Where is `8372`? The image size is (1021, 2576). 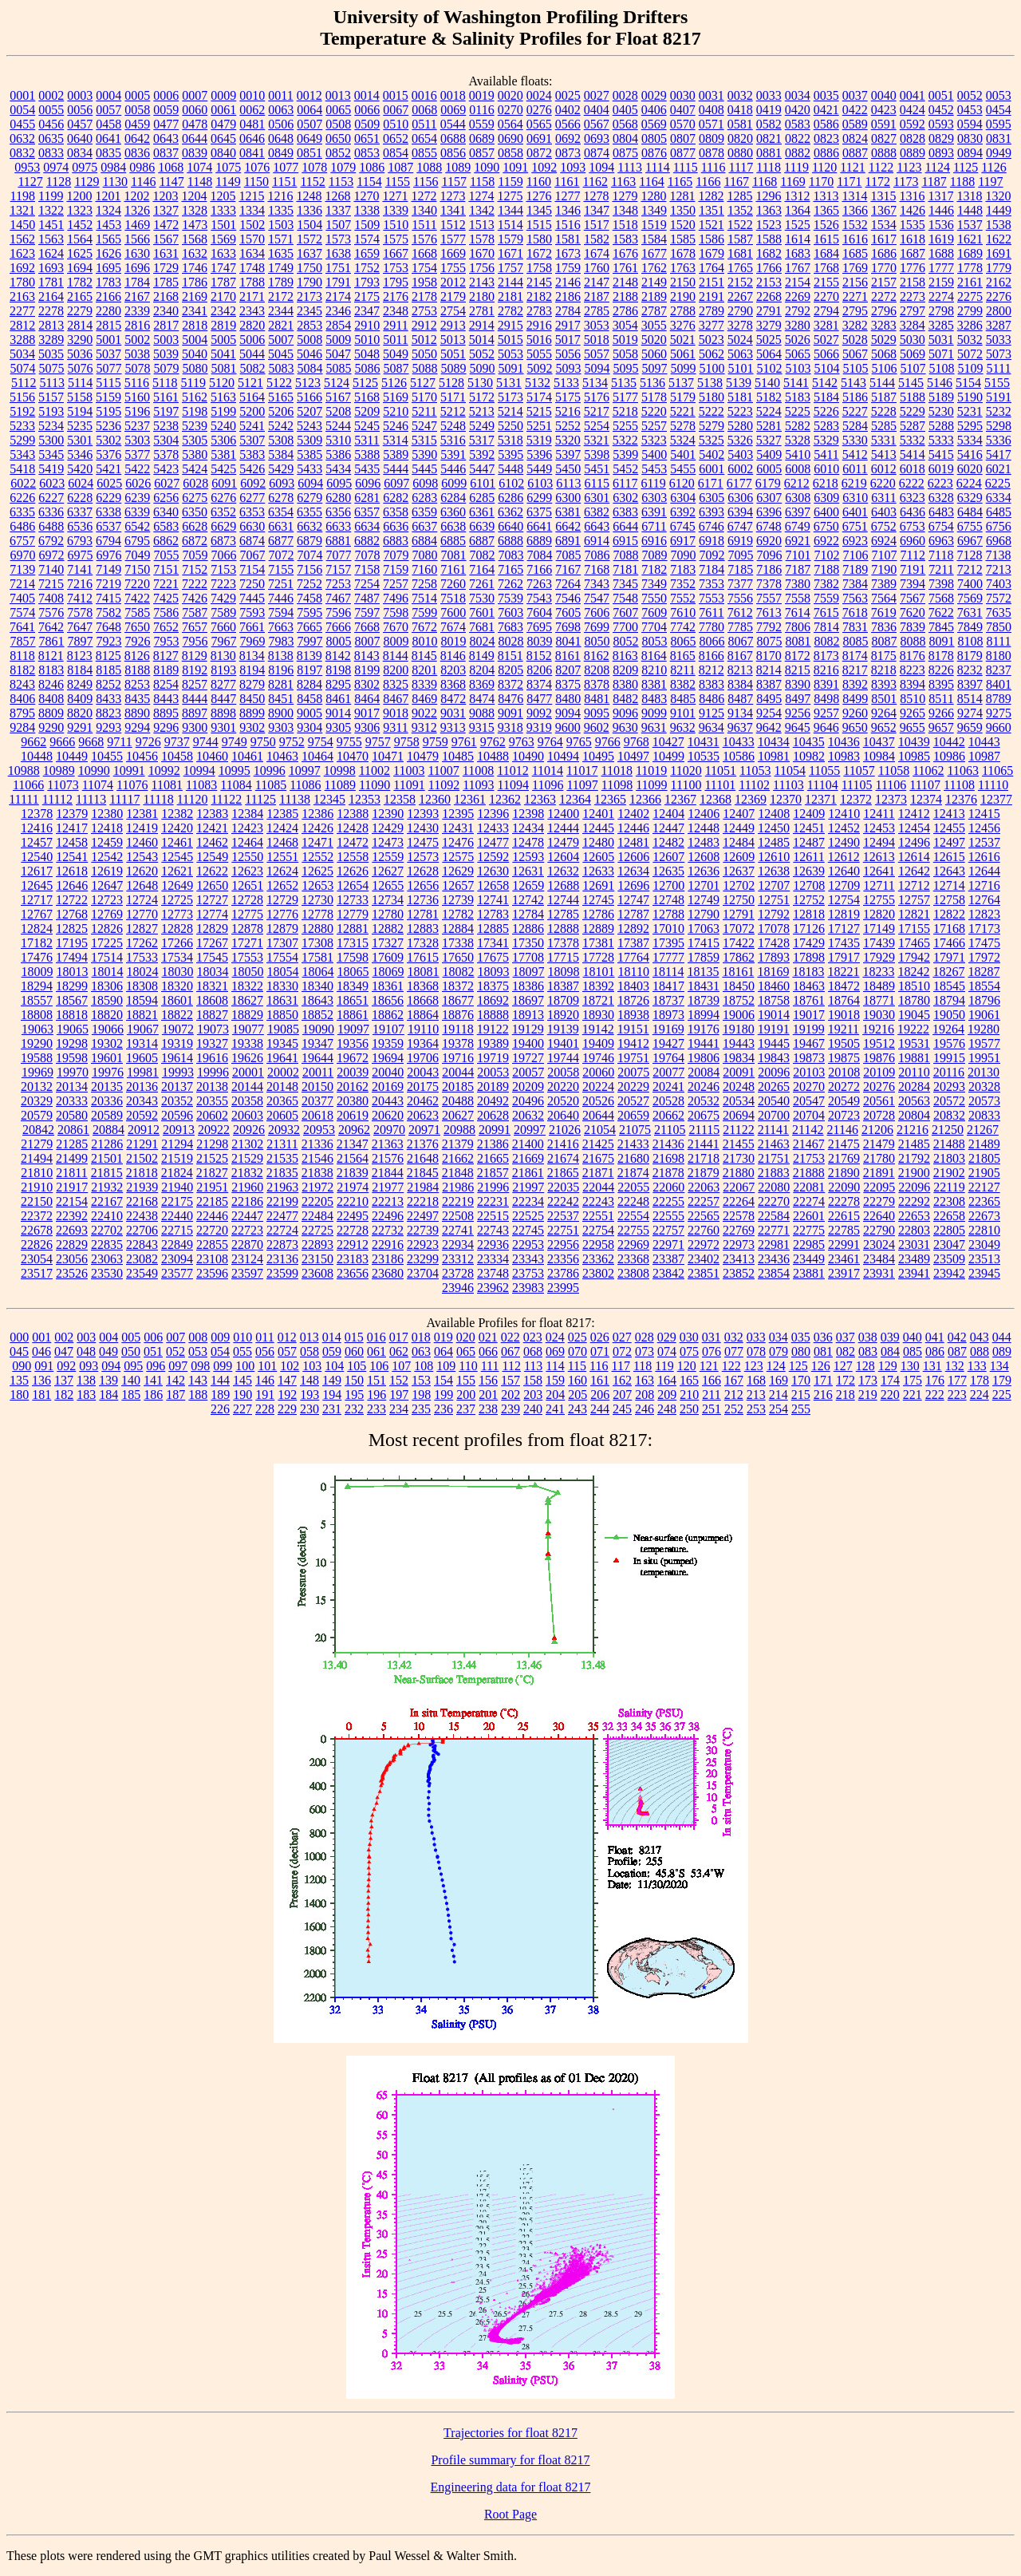
8372 is located at coordinates (510, 684).